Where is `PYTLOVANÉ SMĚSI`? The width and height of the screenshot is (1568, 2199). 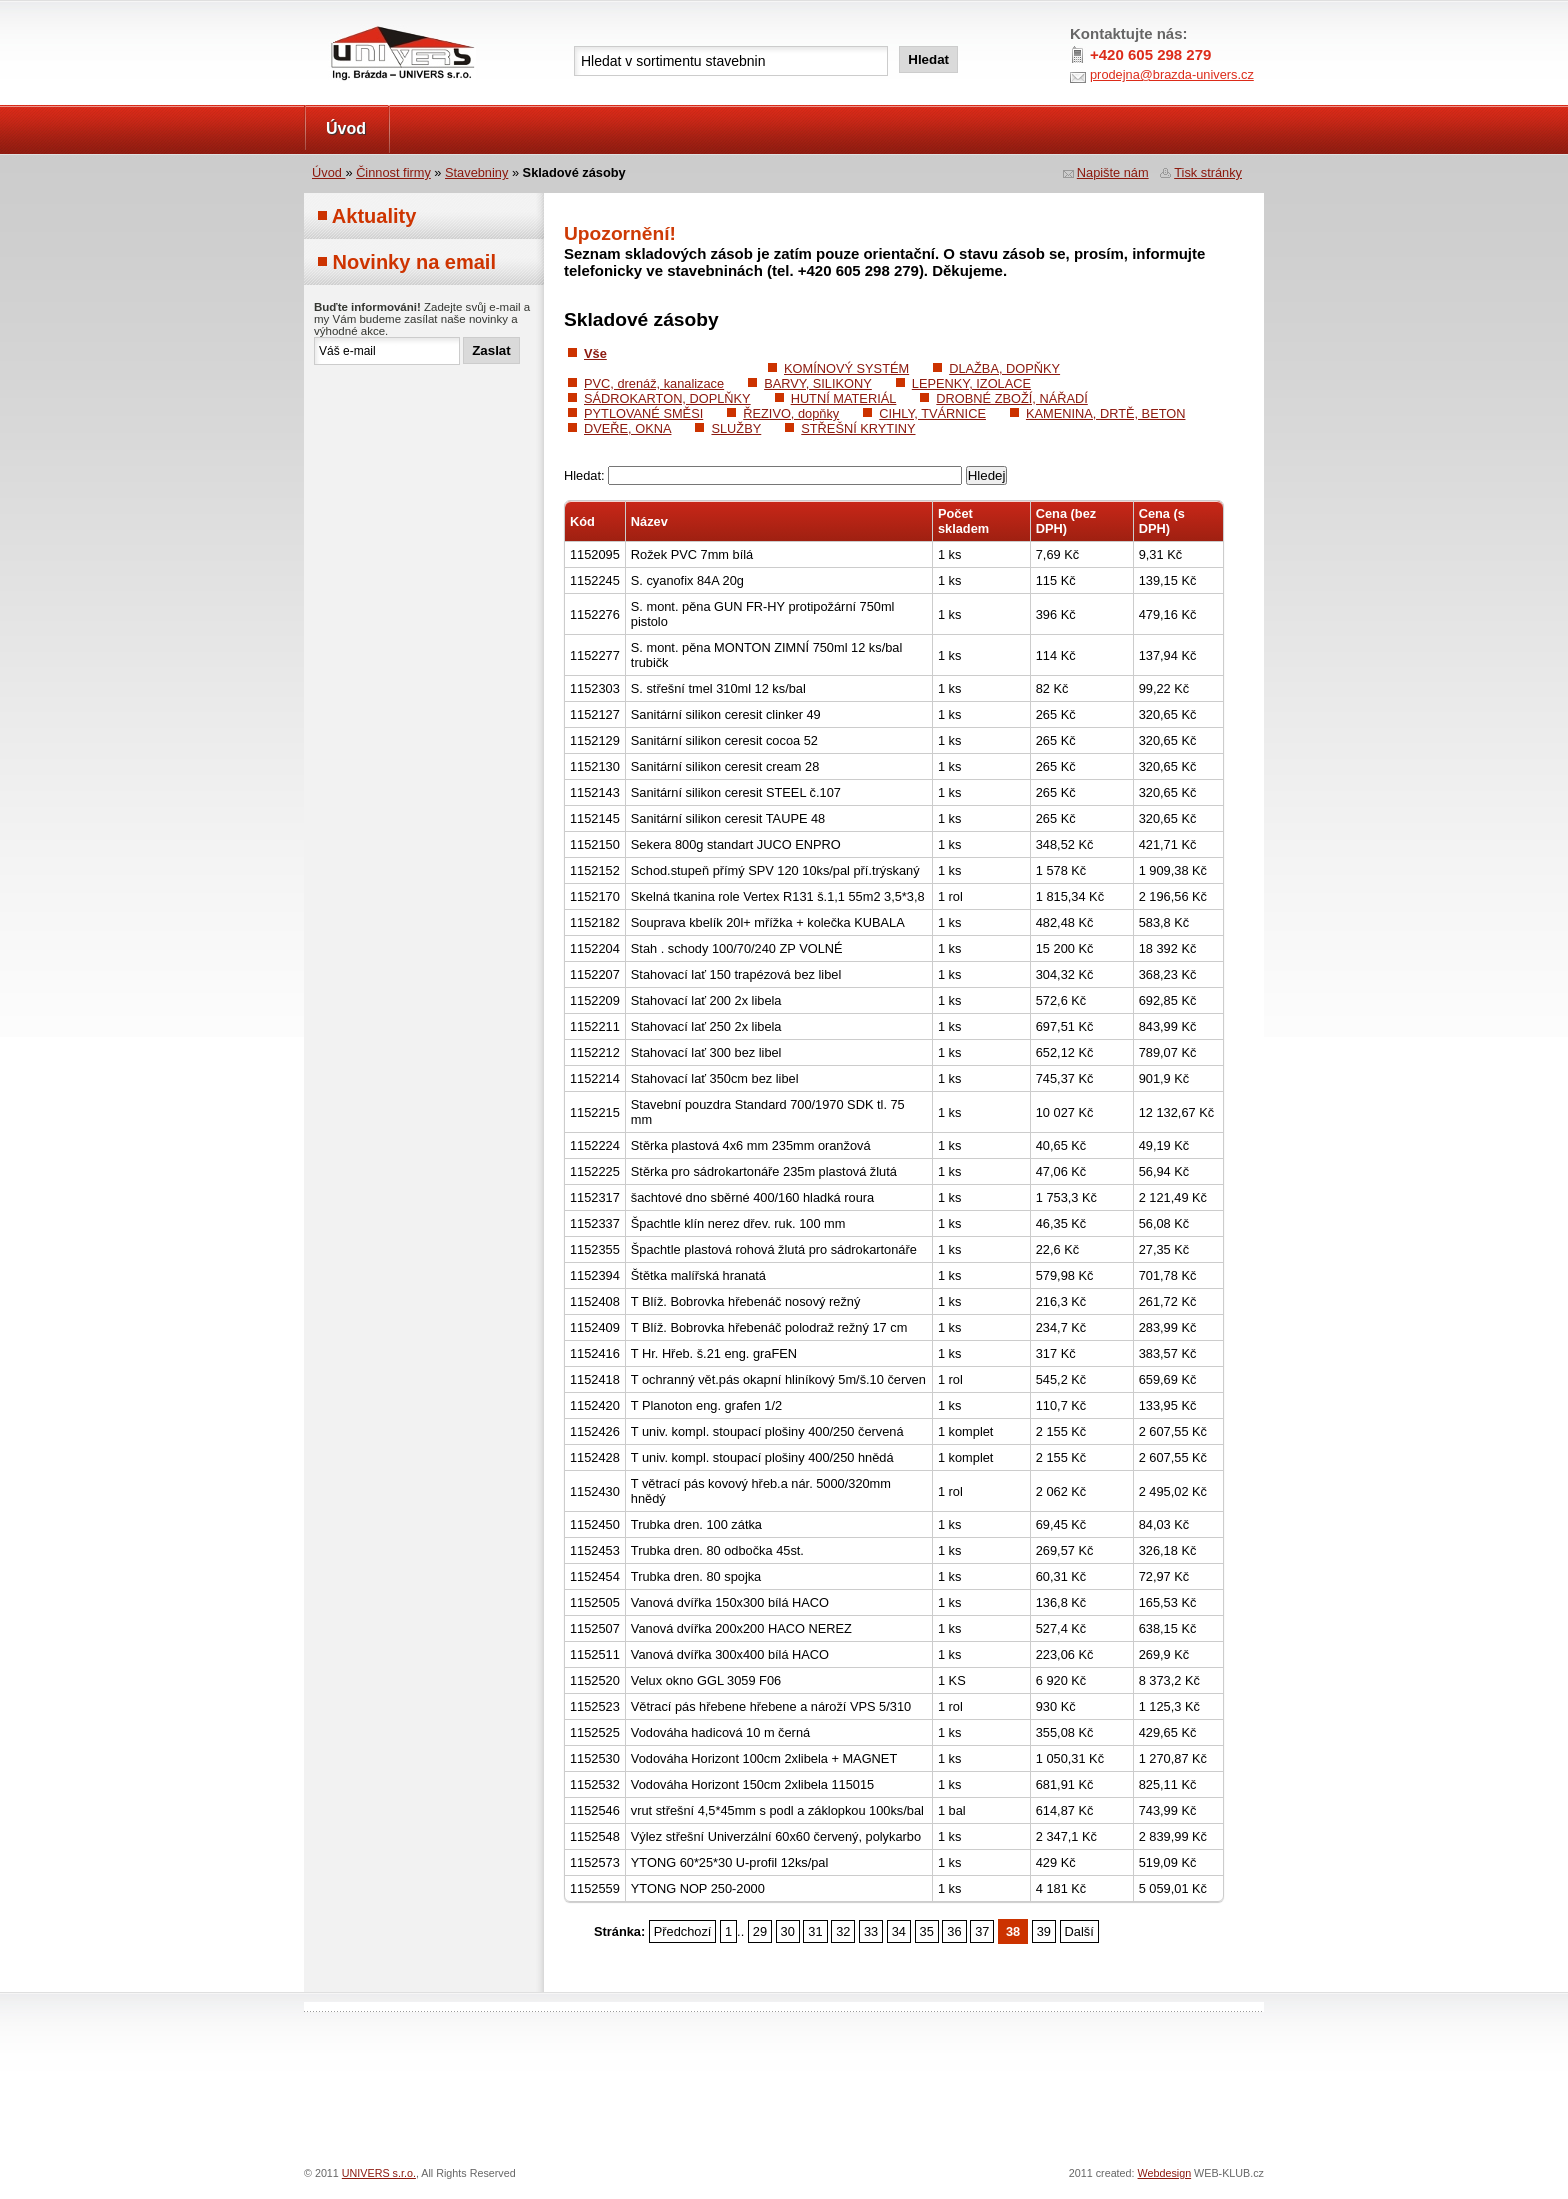 PYTLOVANÉ SMĚSI is located at coordinates (643, 413).